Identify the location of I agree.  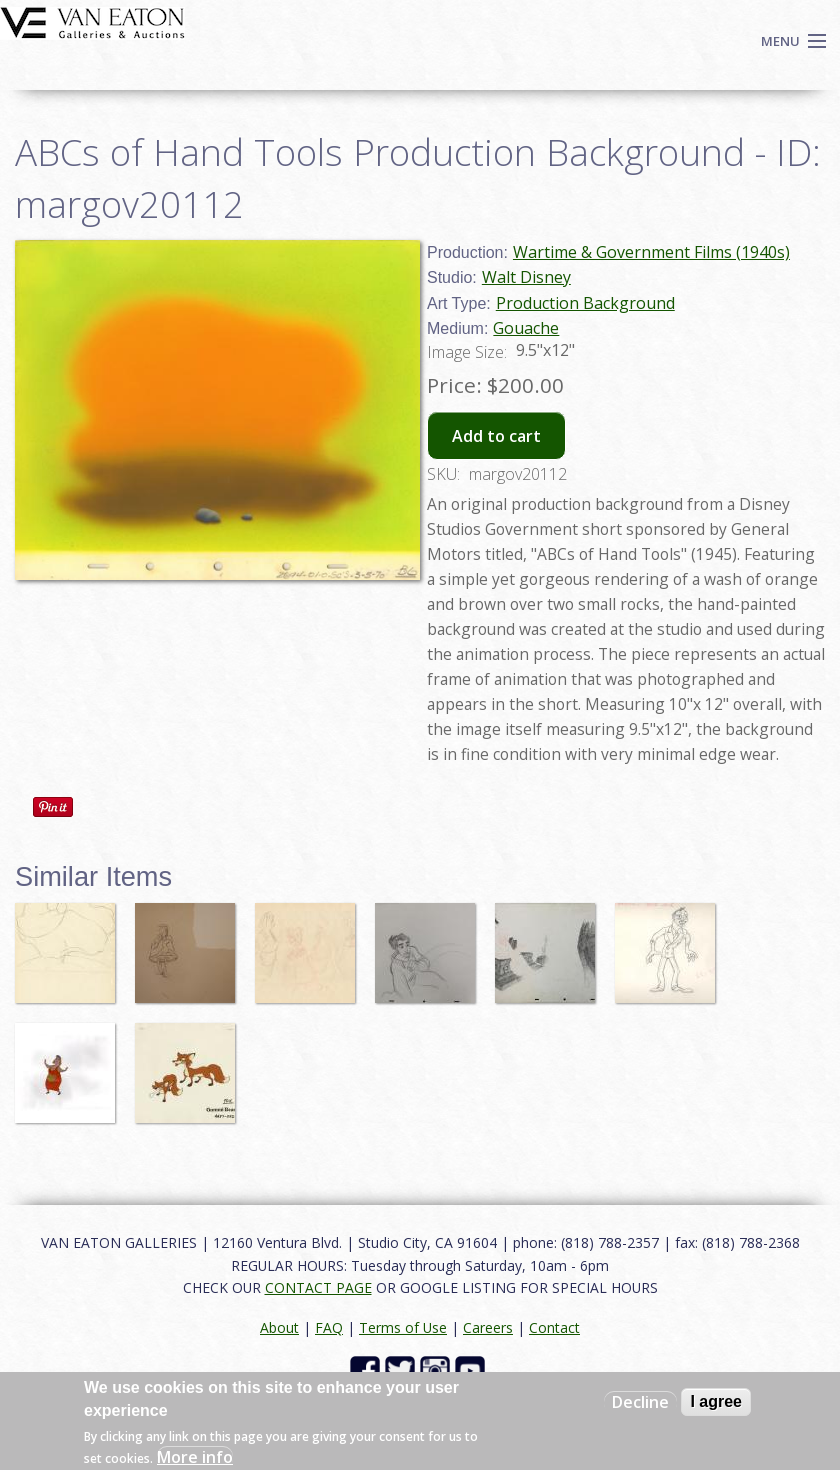
(716, 1401).